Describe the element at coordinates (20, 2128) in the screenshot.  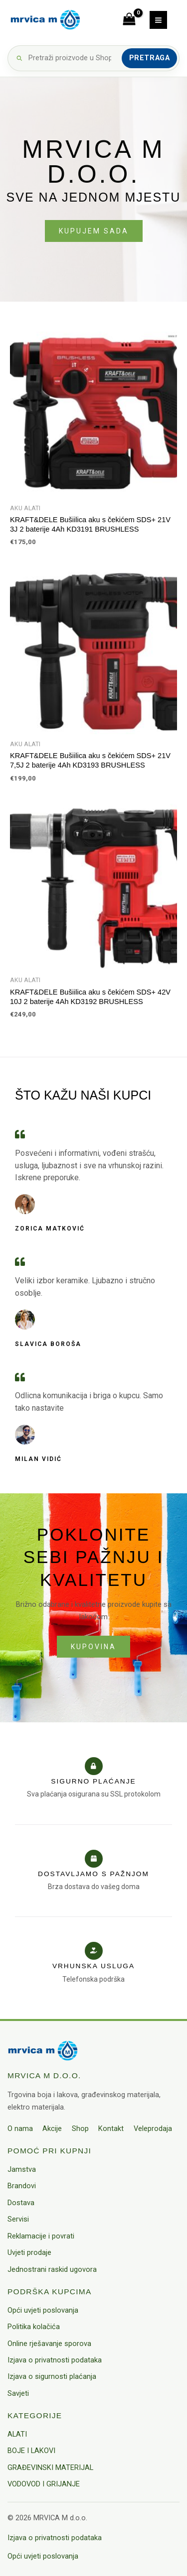
I see `O nama` at that location.